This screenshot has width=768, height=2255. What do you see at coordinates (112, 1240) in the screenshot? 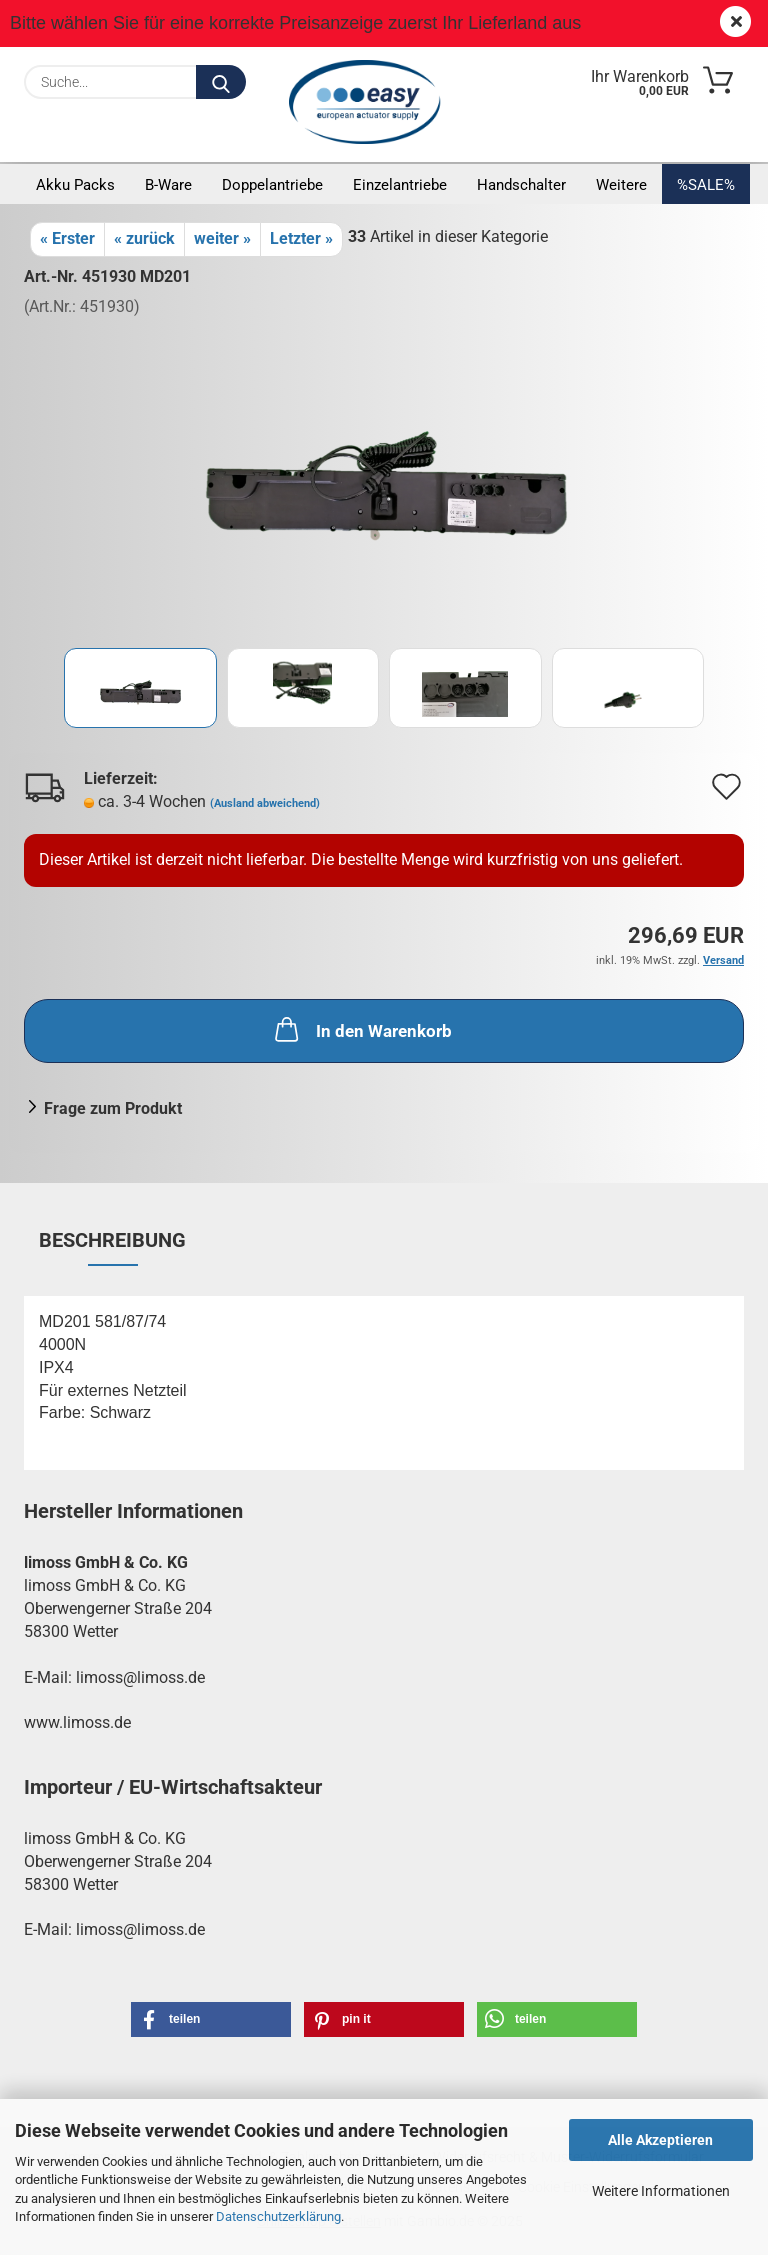
I see `Beschreibung` at bounding box center [112, 1240].